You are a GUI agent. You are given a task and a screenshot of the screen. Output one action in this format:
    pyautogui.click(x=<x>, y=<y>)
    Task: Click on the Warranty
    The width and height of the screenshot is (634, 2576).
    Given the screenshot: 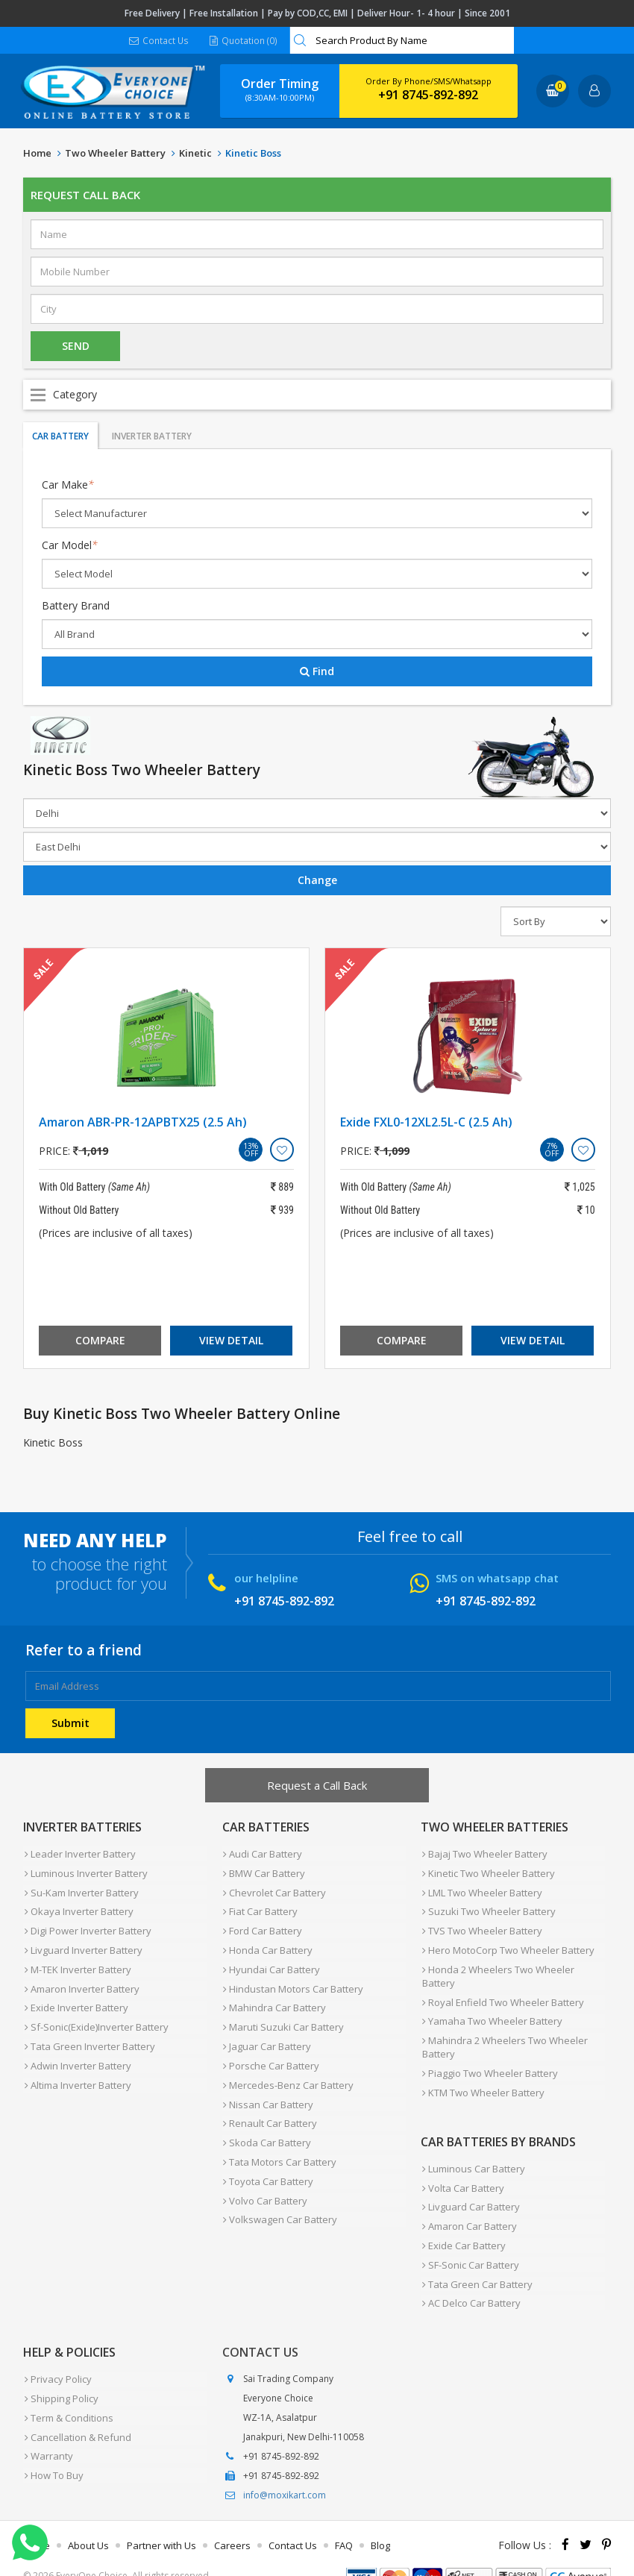 What is the action you would take?
    pyautogui.click(x=47, y=2424)
    